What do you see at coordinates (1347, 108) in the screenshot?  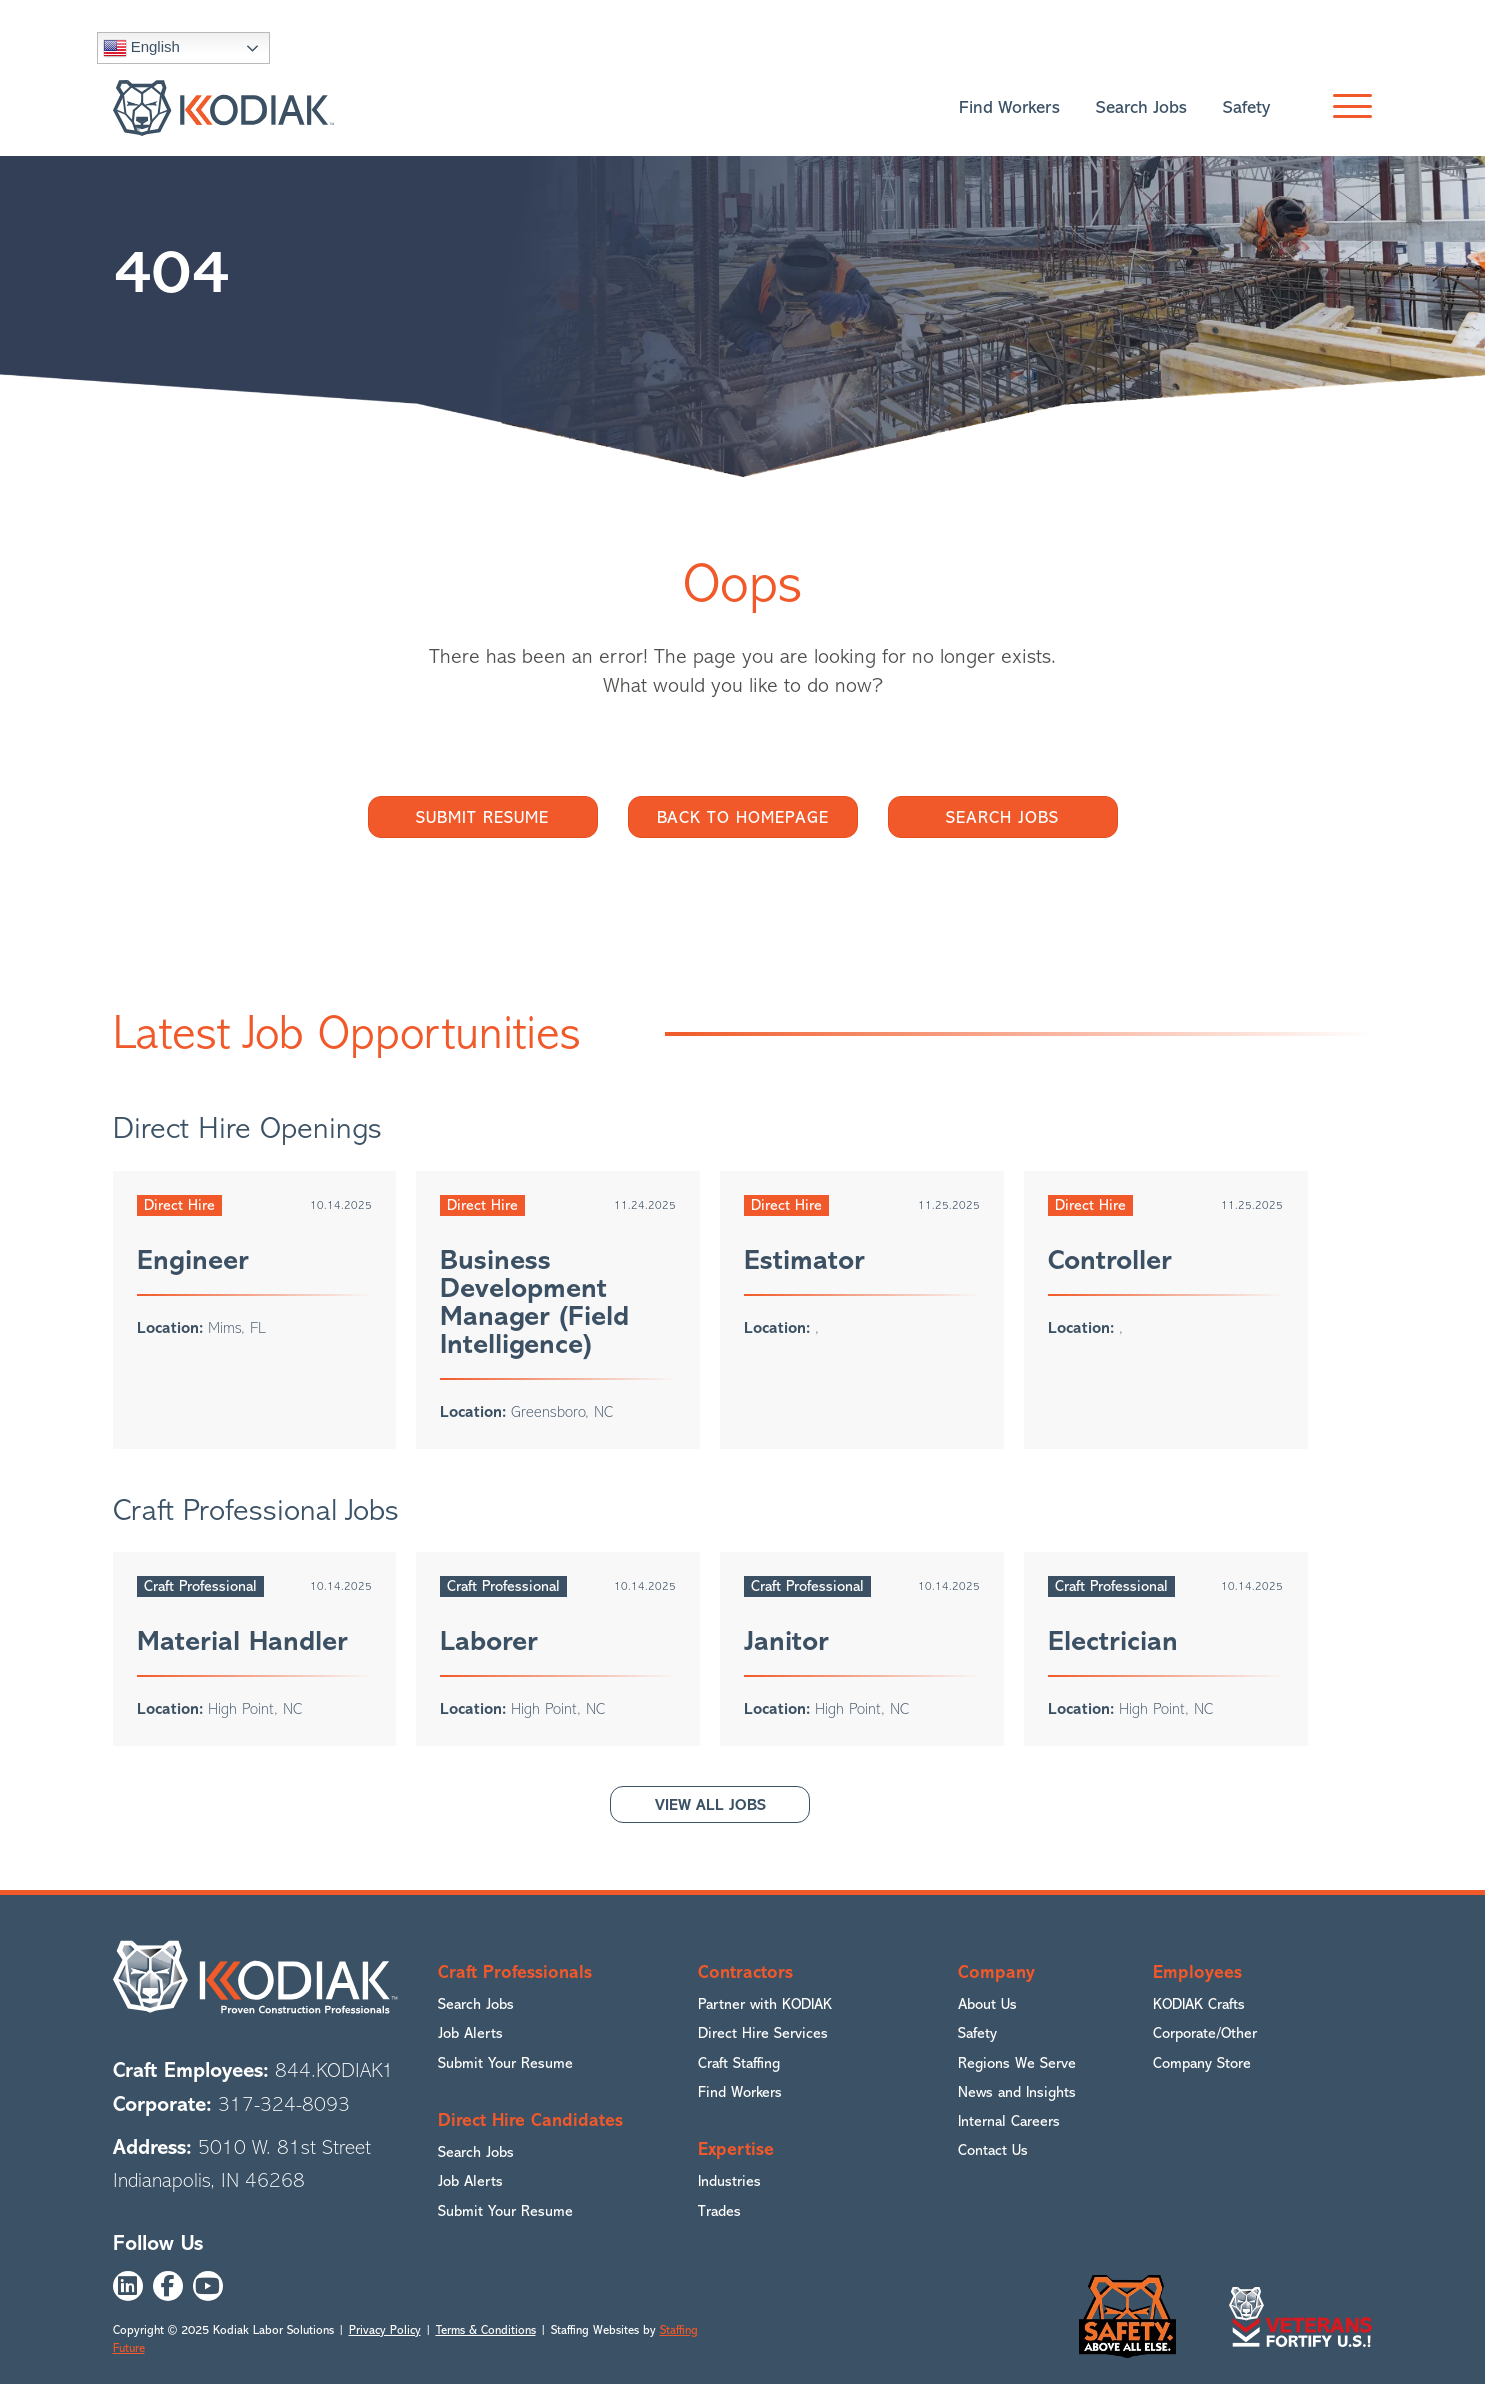 I see `[button]` at bounding box center [1347, 108].